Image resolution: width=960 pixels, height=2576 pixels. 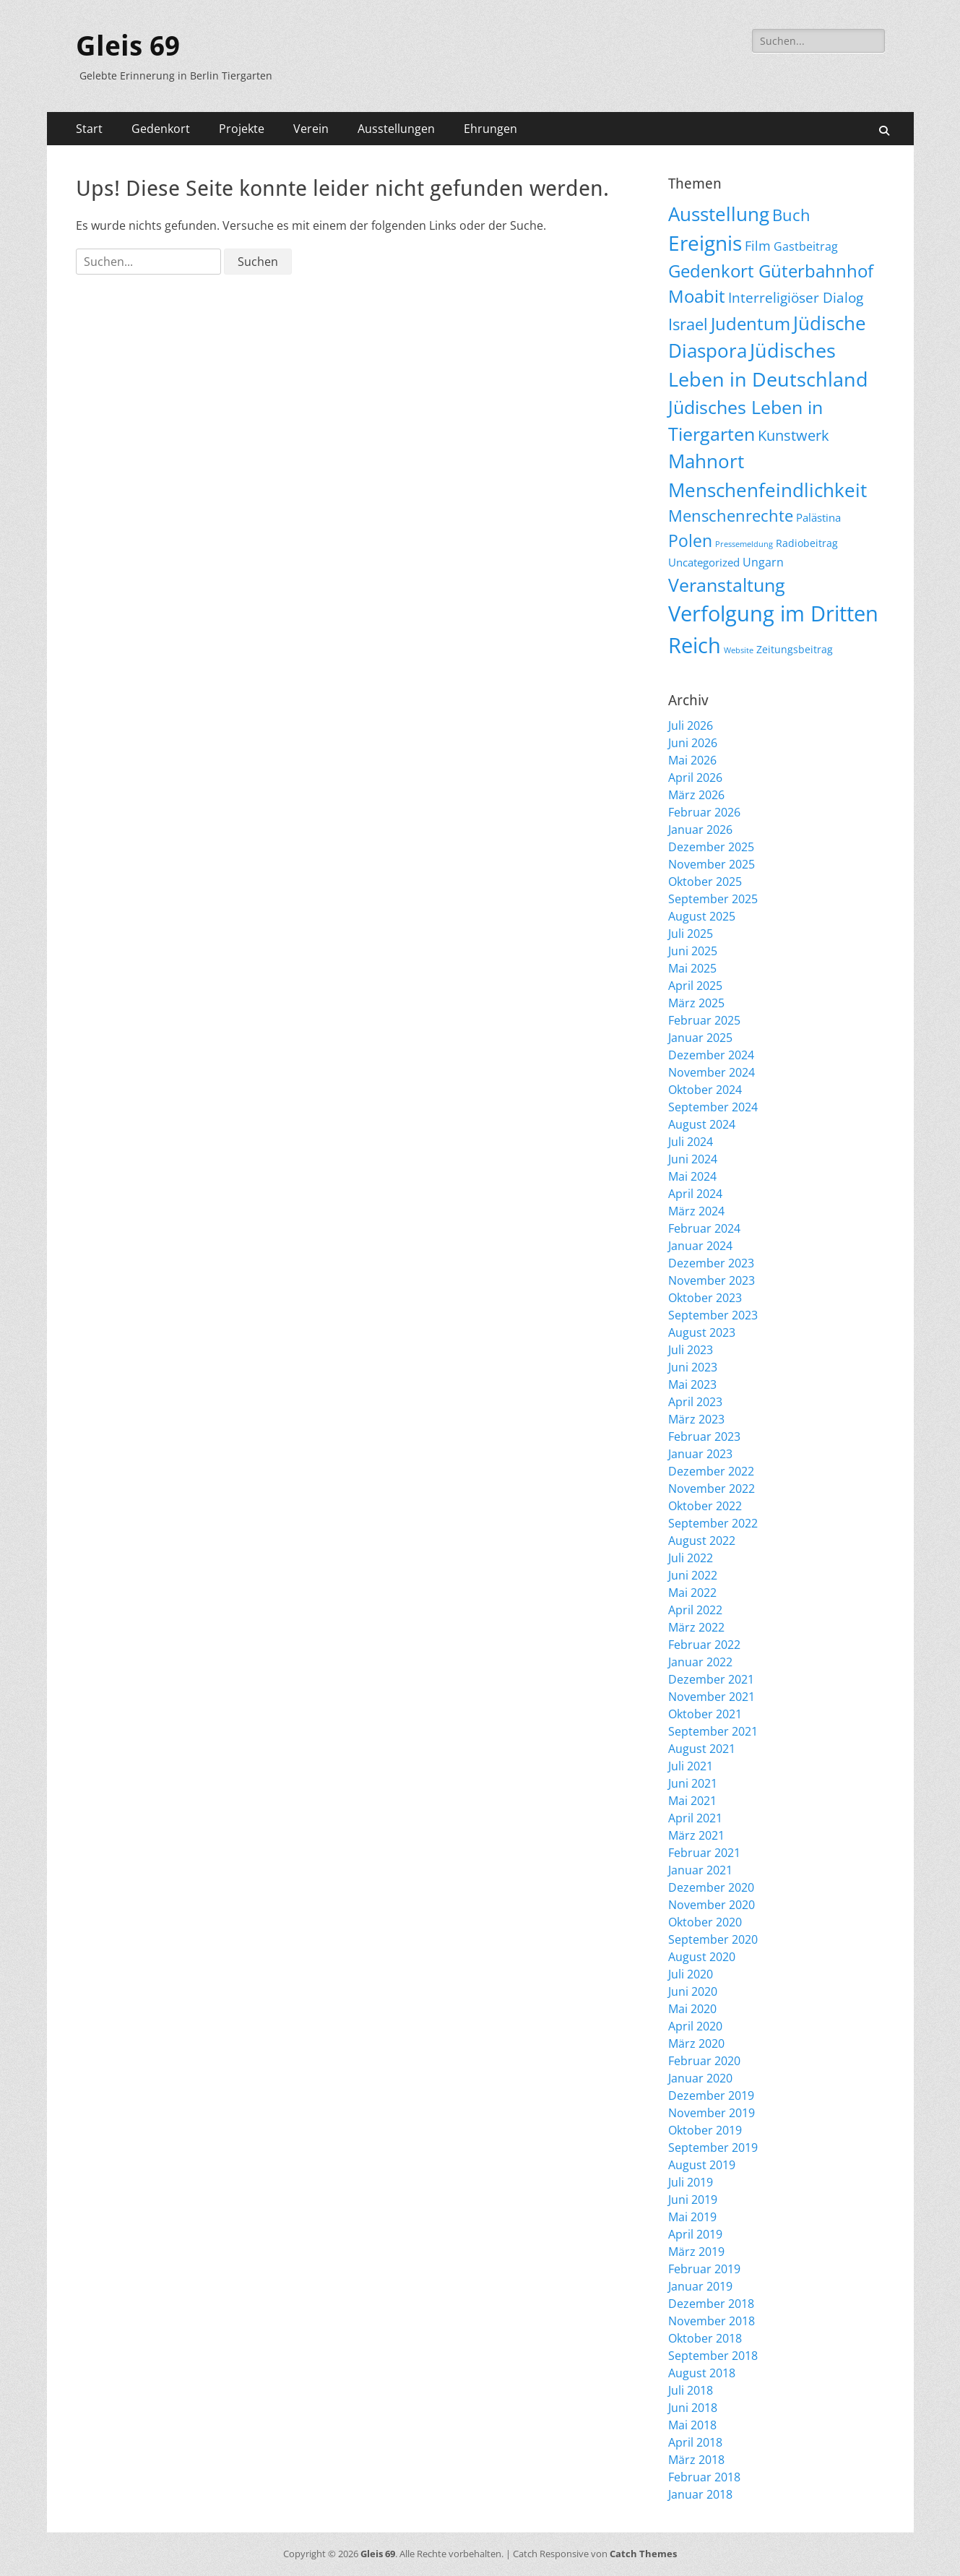 What do you see at coordinates (711, 2095) in the screenshot?
I see `Dezember 2019` at bounding box center [711, 2095].